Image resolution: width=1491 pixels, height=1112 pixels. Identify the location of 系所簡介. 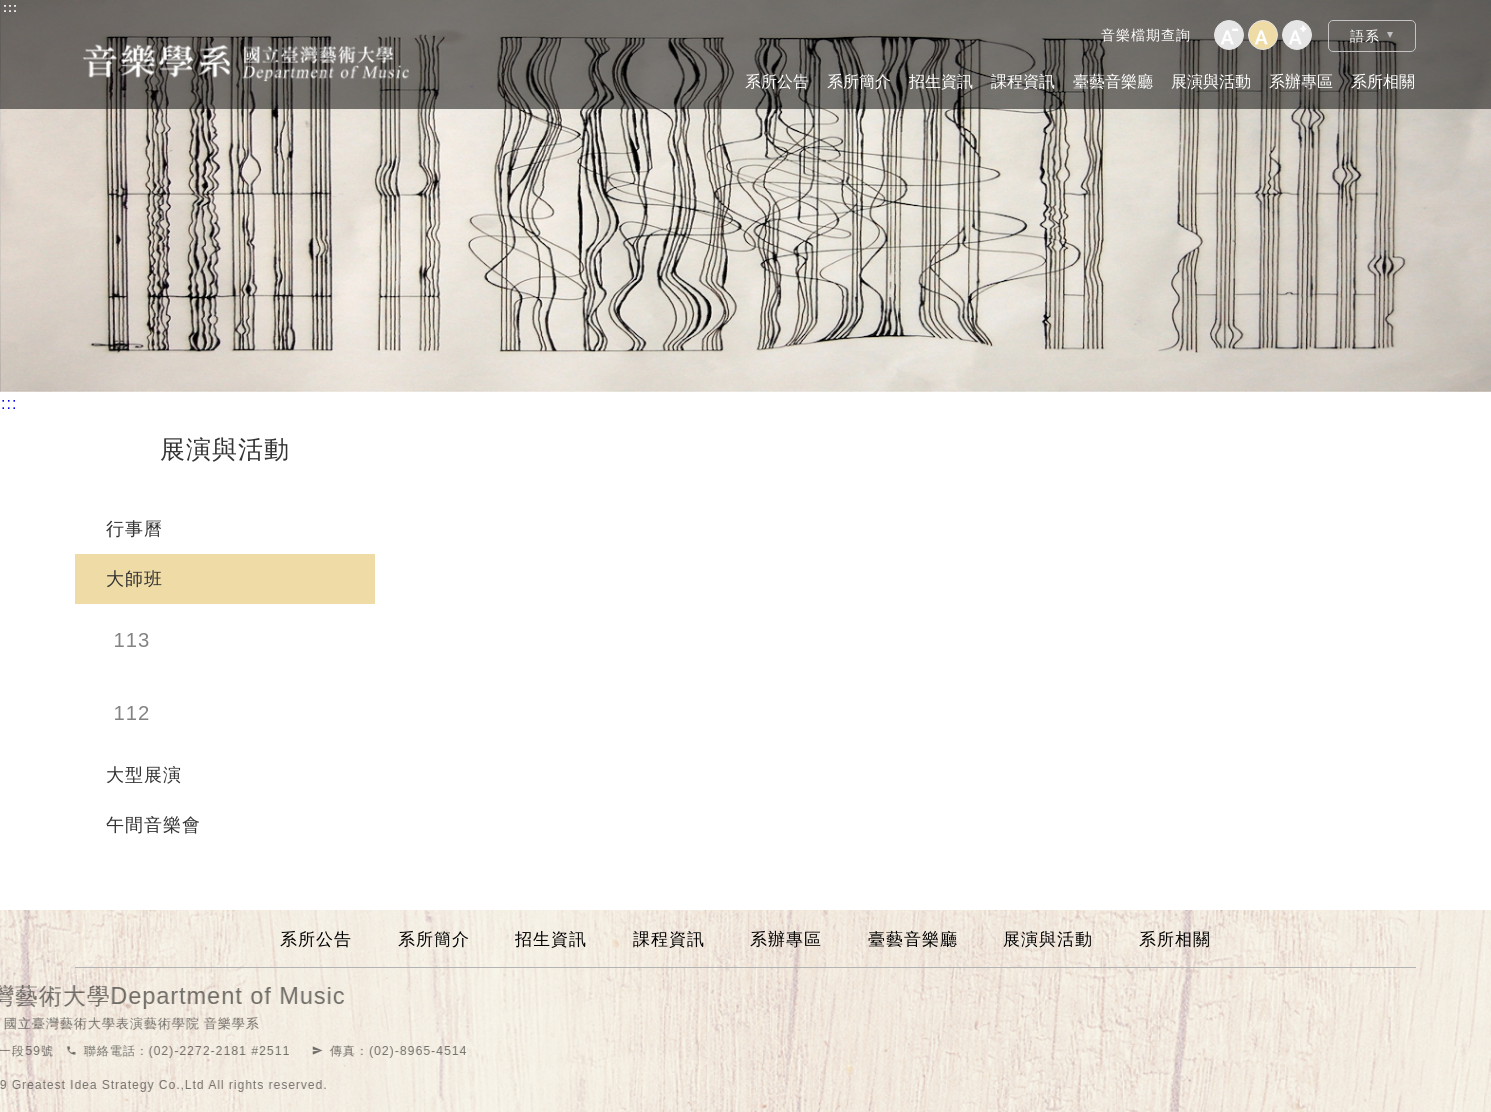
(859, 81).